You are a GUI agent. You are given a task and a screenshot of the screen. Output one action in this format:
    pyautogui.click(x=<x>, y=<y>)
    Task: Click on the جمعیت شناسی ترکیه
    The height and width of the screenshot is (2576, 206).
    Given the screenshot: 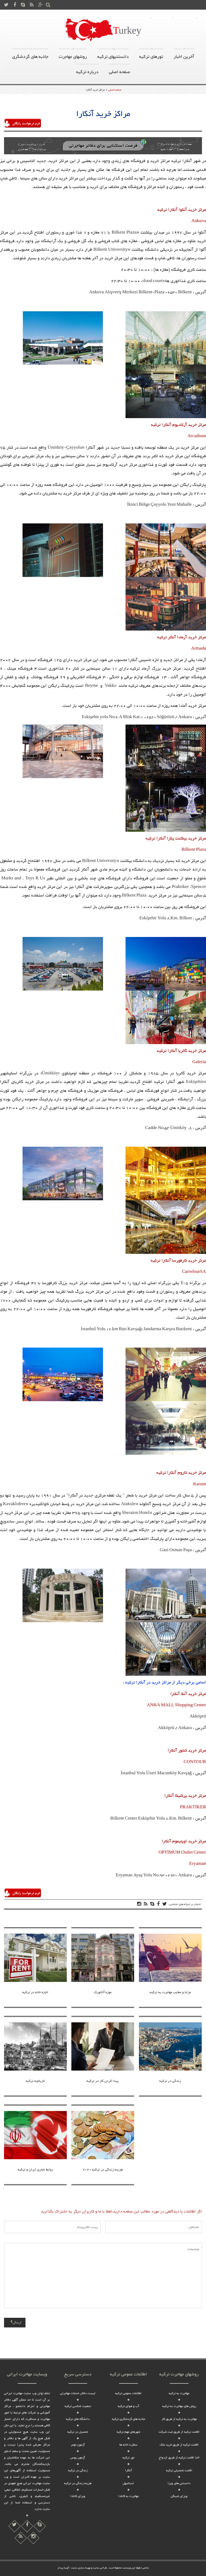 What is the action you would take?
    pyautogui.click(x=78, y=2406)
    